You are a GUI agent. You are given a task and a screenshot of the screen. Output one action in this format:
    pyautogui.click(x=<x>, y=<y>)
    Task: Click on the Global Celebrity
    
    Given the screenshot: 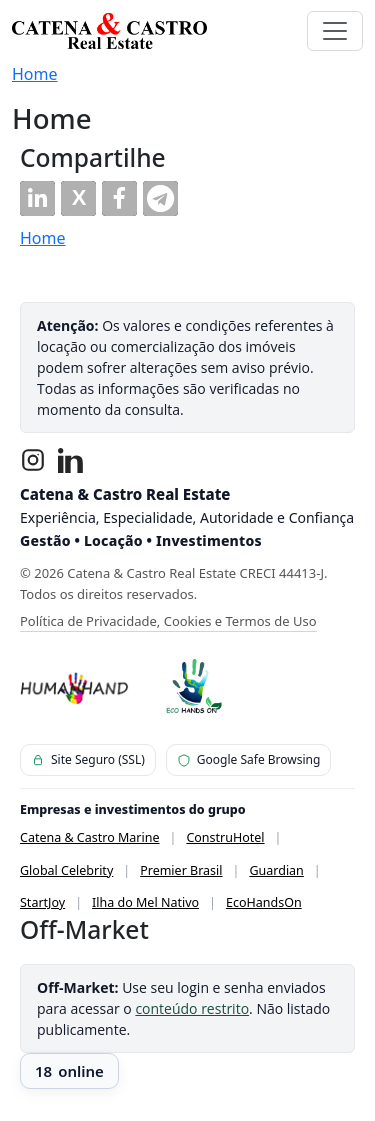 What is the action you would take?
    pyautogui.click(x=66, y=870)
    